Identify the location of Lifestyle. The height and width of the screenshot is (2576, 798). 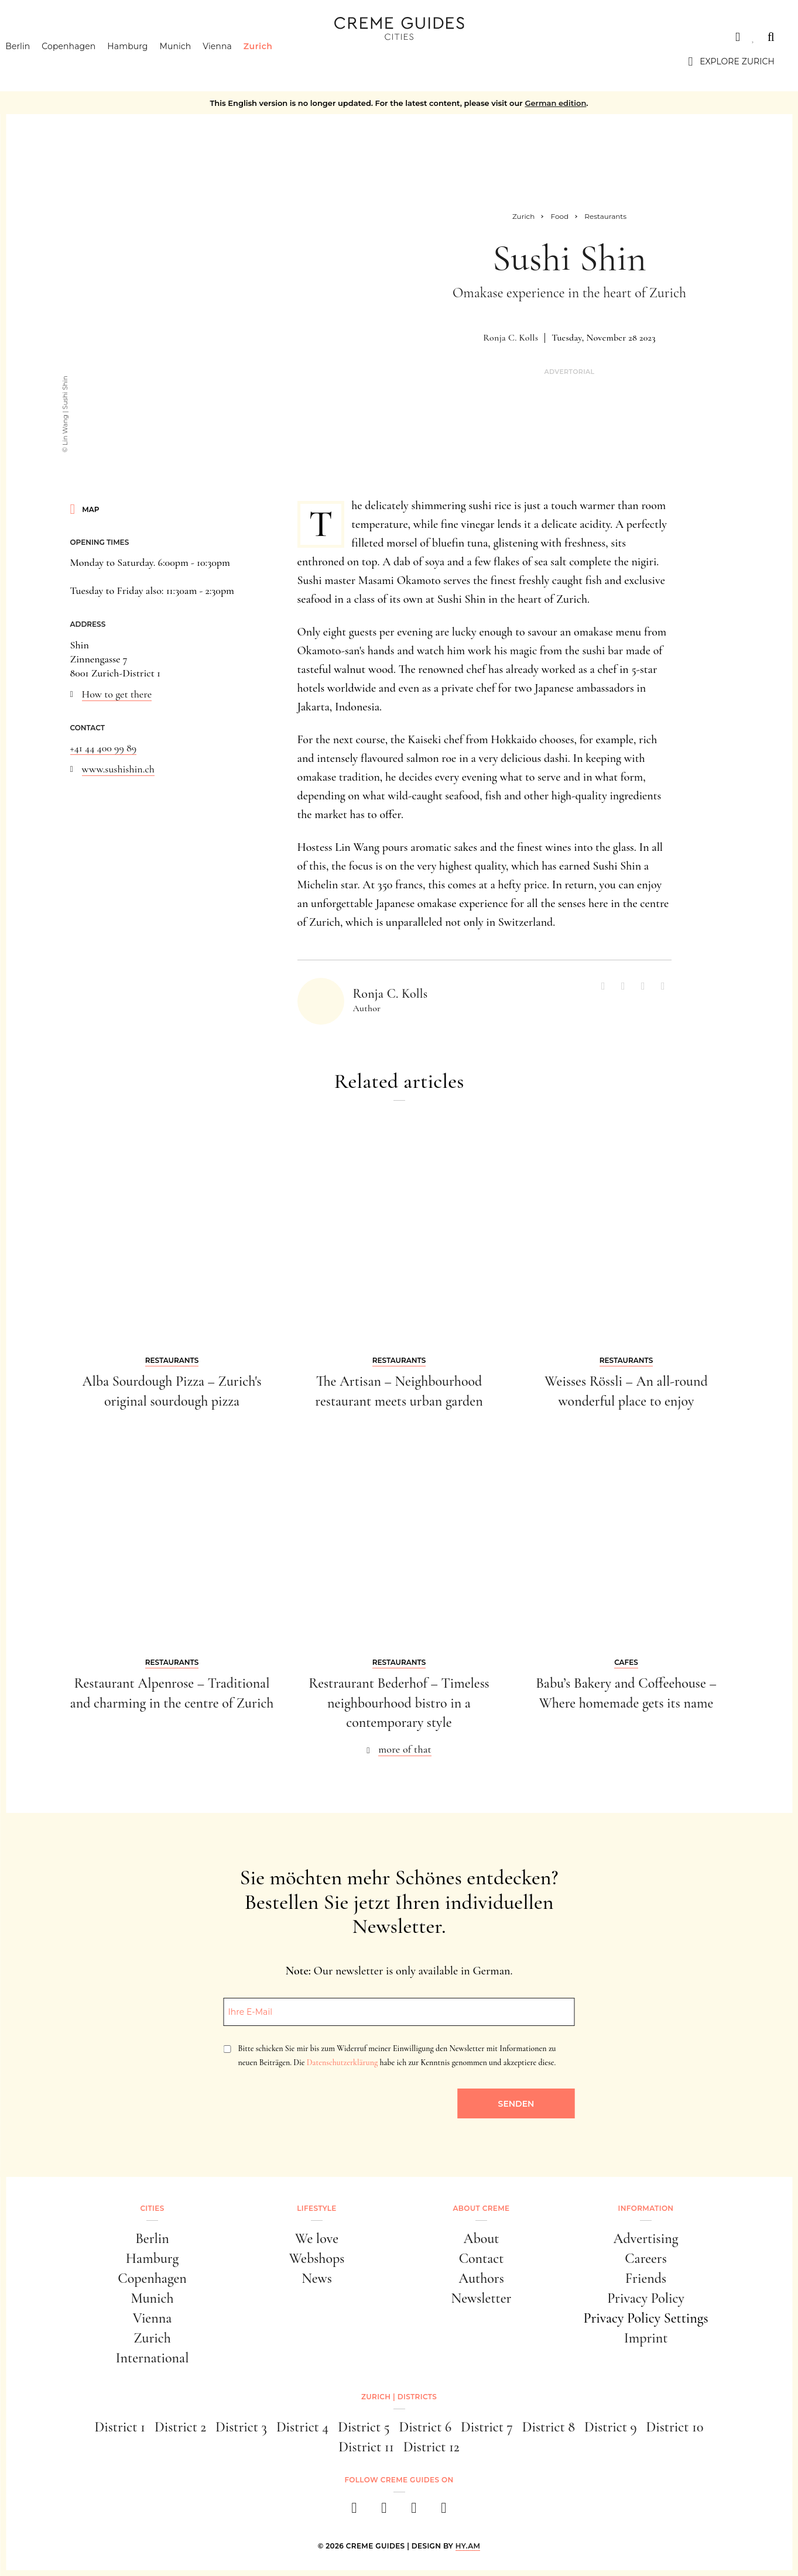
(316, 2208).